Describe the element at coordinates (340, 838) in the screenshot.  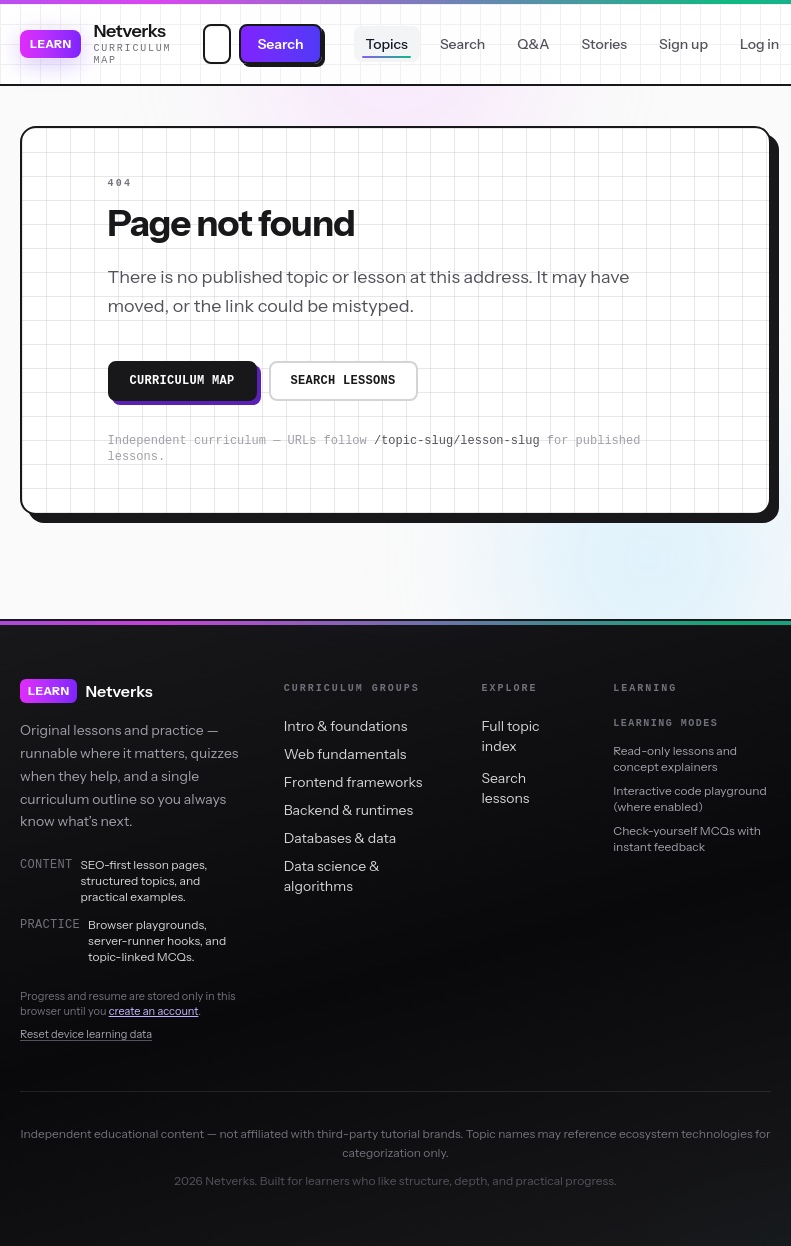
I see `Databases & data` at that location.